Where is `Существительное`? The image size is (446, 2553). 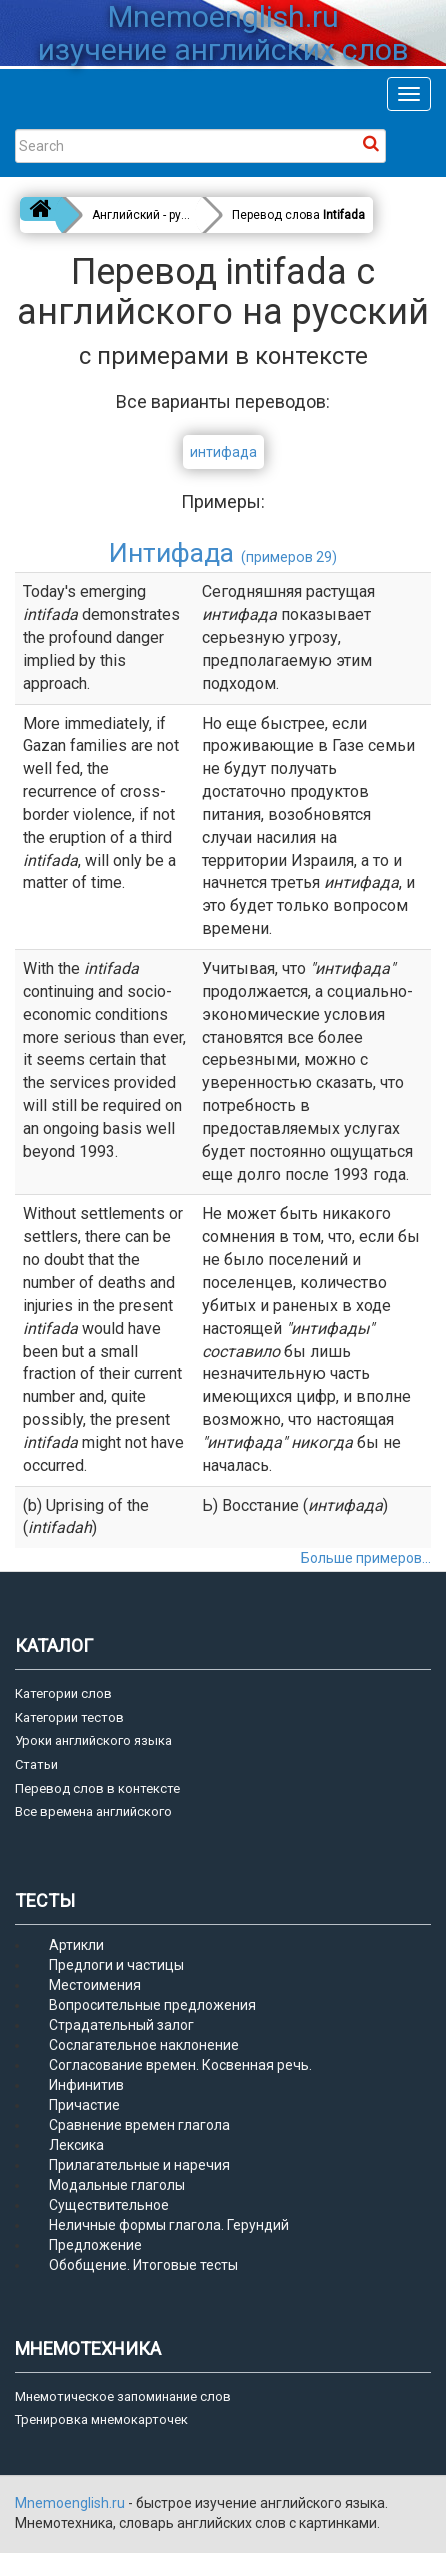
Существительное is located at coordinates (109, 2205).